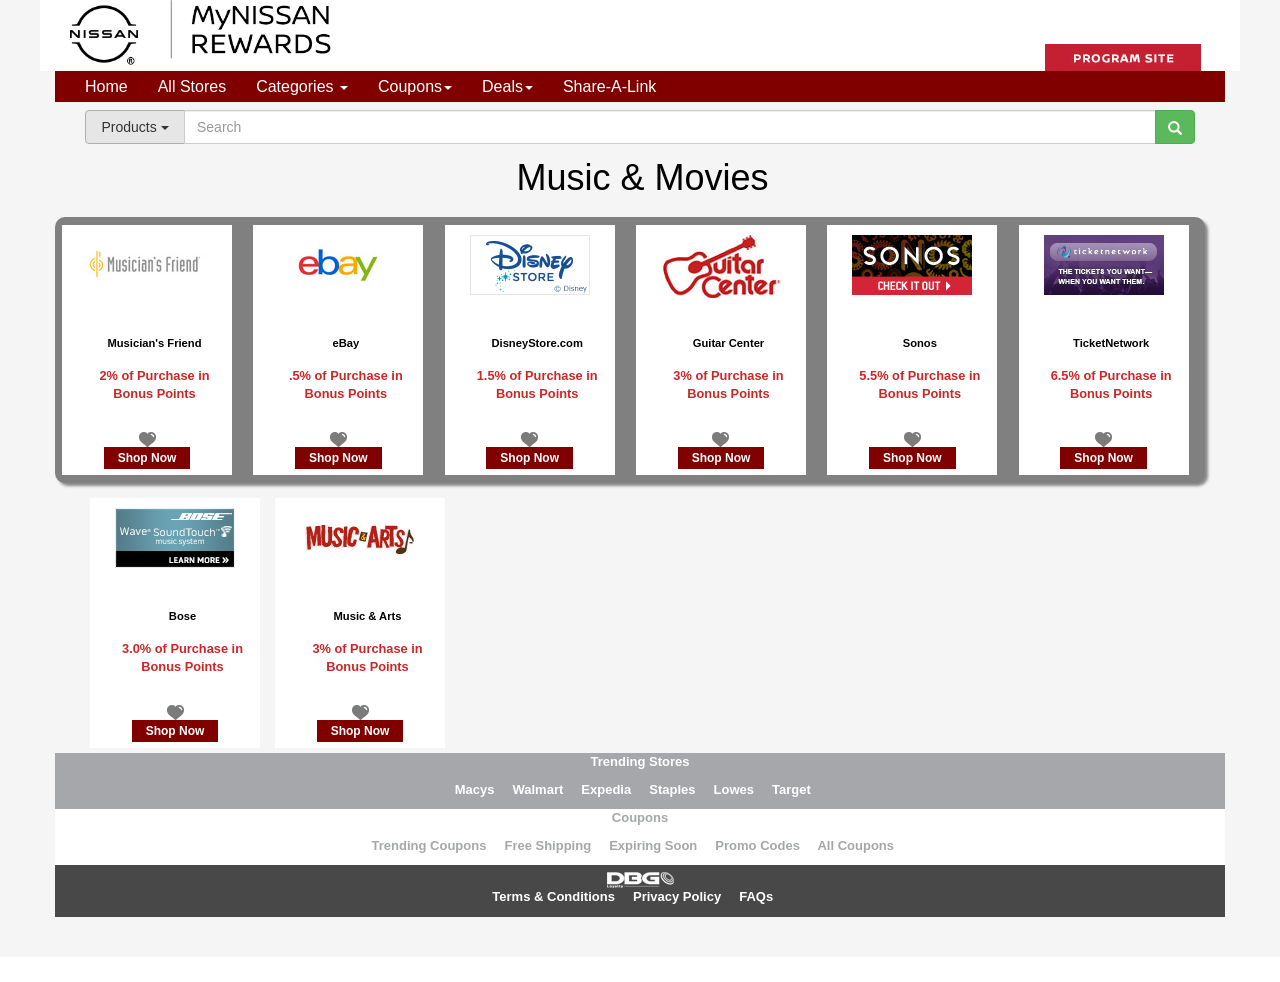 This screenshot has width=1280, height=982. I want to click on Bose, so click(182, 616).